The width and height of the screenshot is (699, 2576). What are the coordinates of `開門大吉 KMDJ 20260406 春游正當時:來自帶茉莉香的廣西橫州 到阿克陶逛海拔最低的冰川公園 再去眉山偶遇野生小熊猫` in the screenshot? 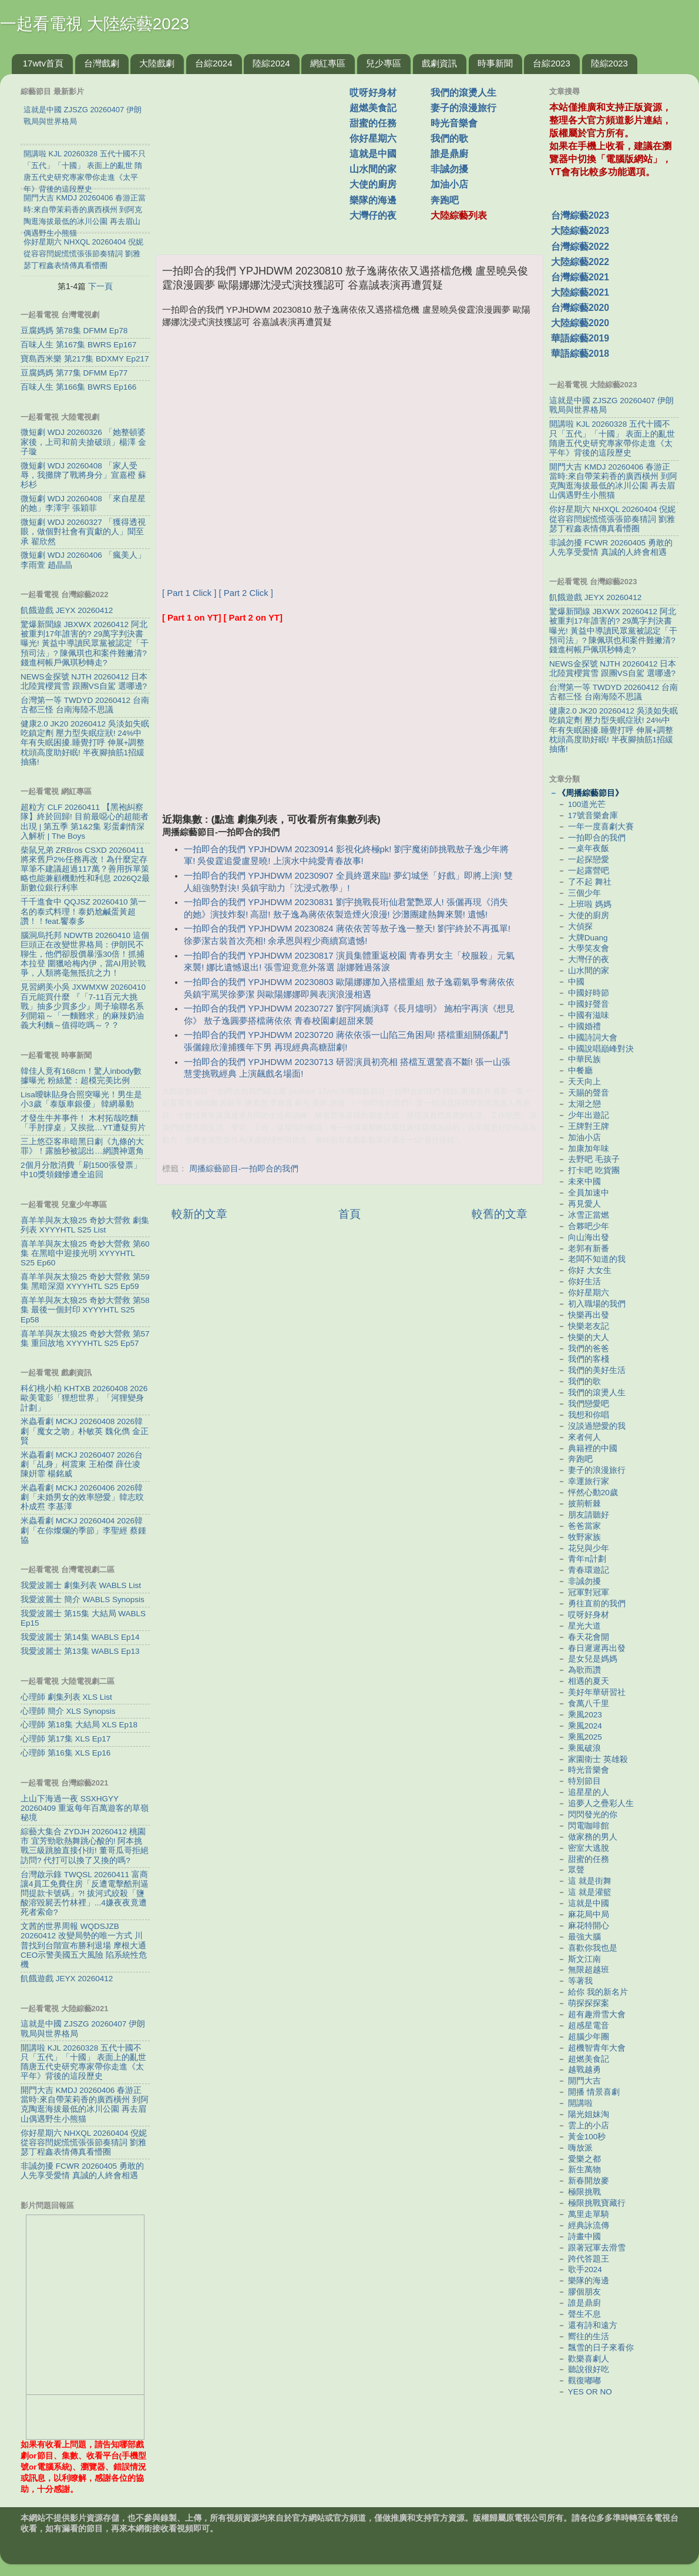 It's located at (85, 2104).